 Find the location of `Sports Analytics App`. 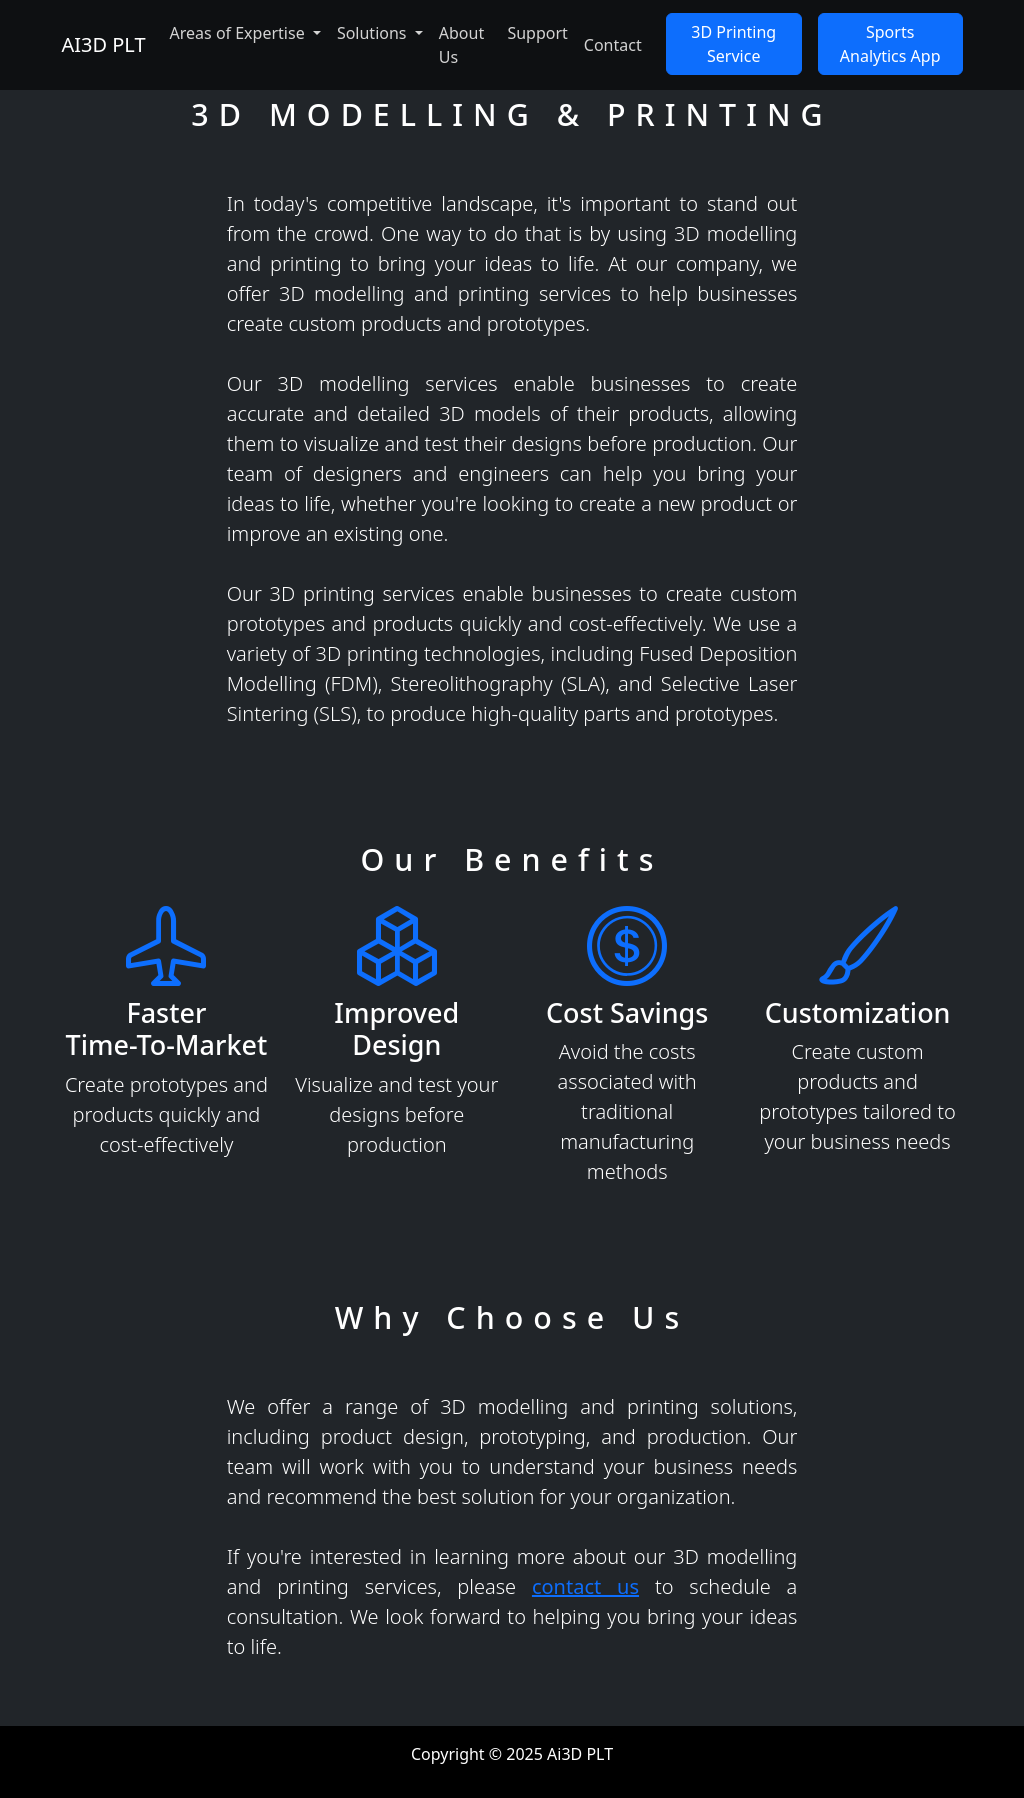

Sports Analytics App is located at coordinates (890, 44).